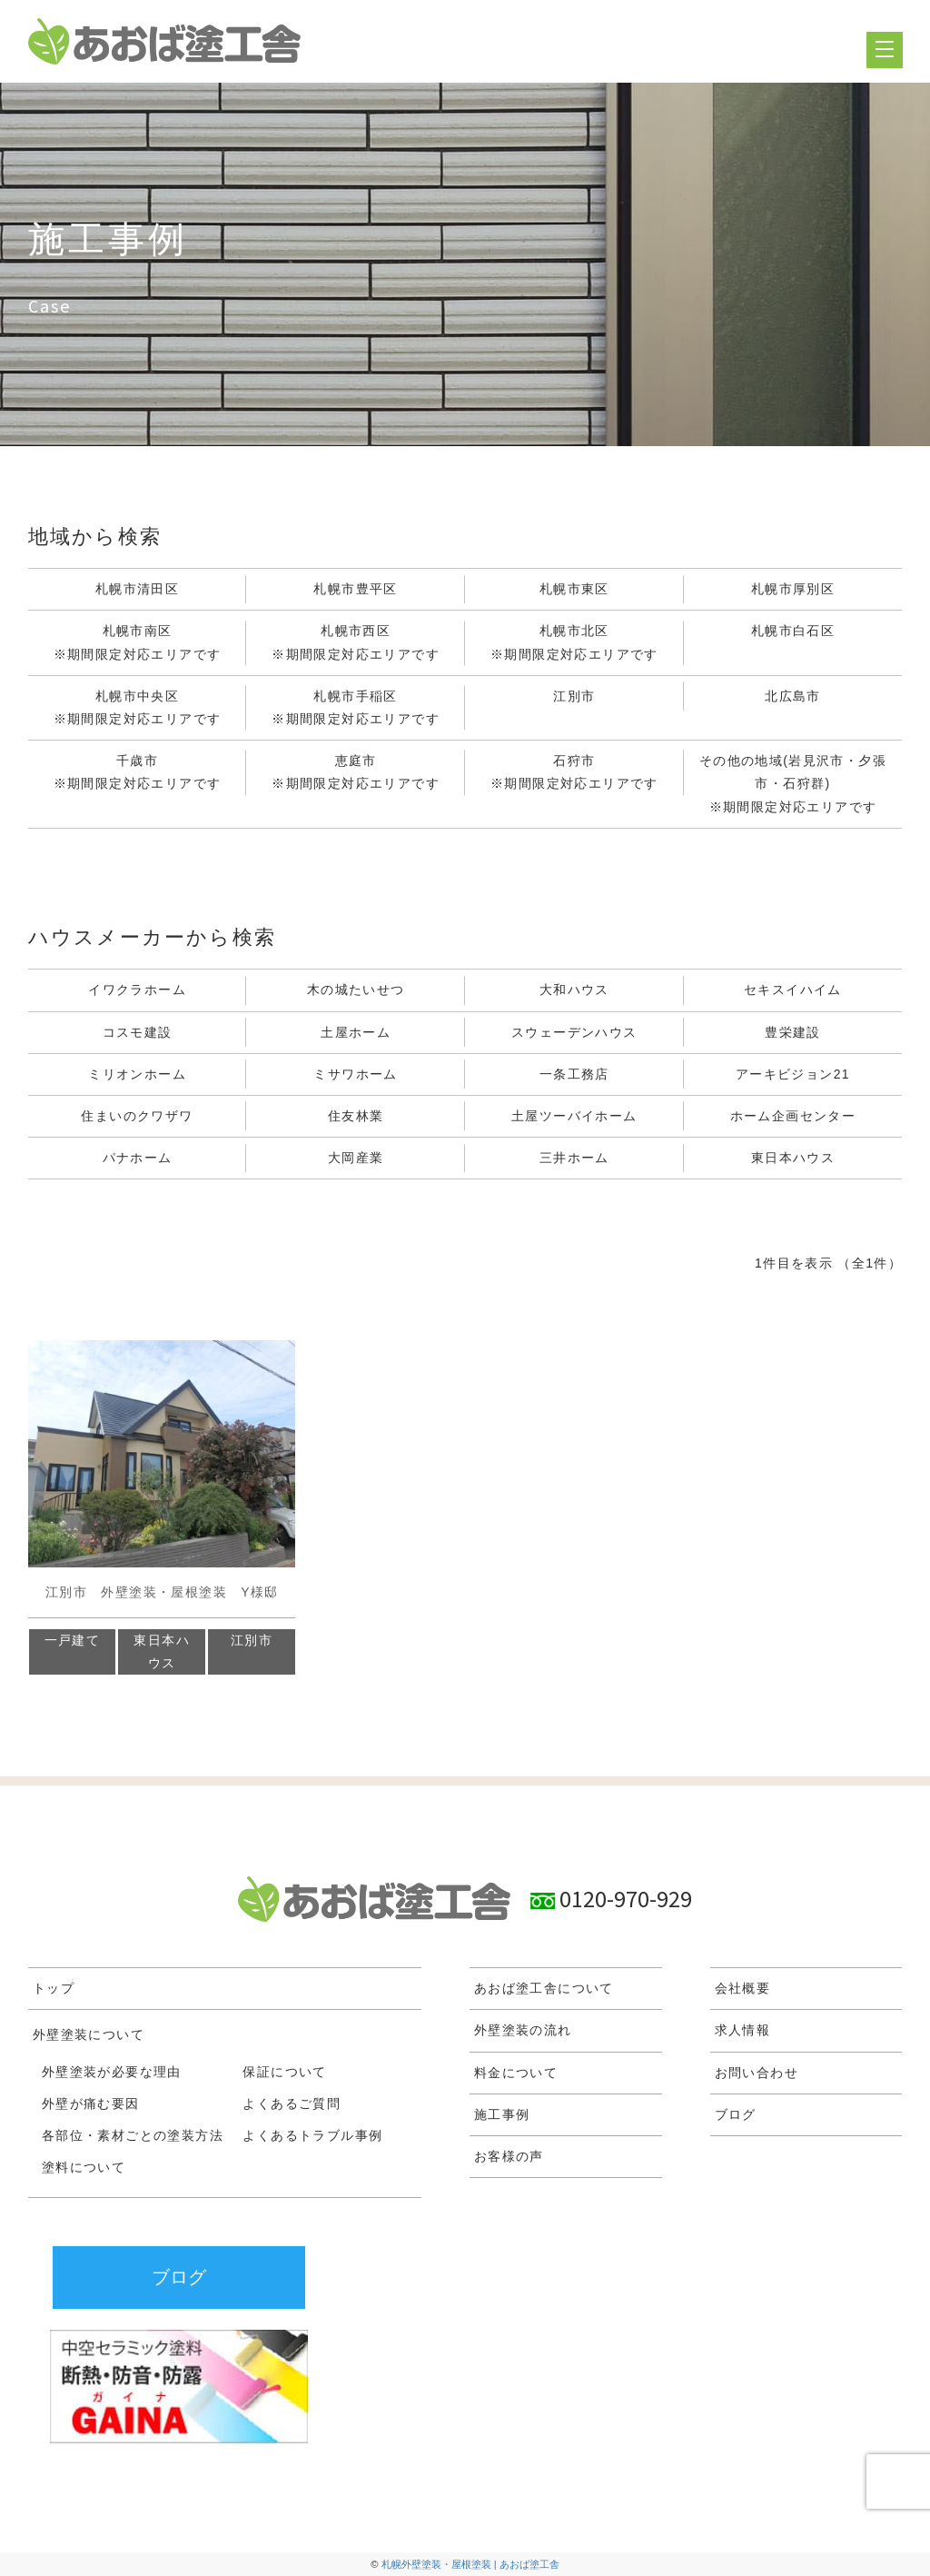 This screenshot has width=930, height=2576. I want to click on ミサワホーム, so click(355, 1074).